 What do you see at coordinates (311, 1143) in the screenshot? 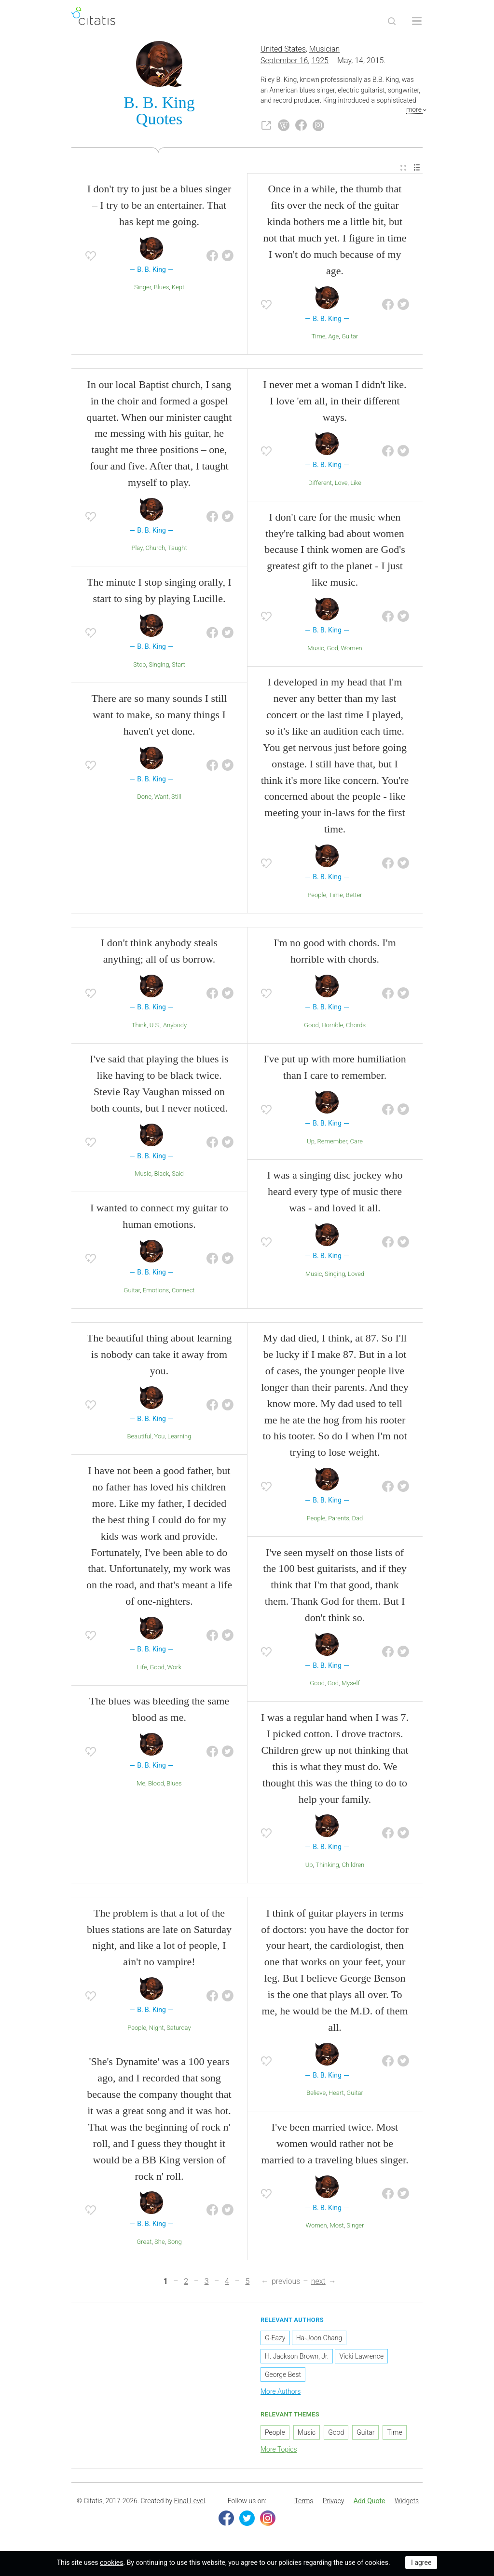
I see `Up` at bounding box center [311, 1143].